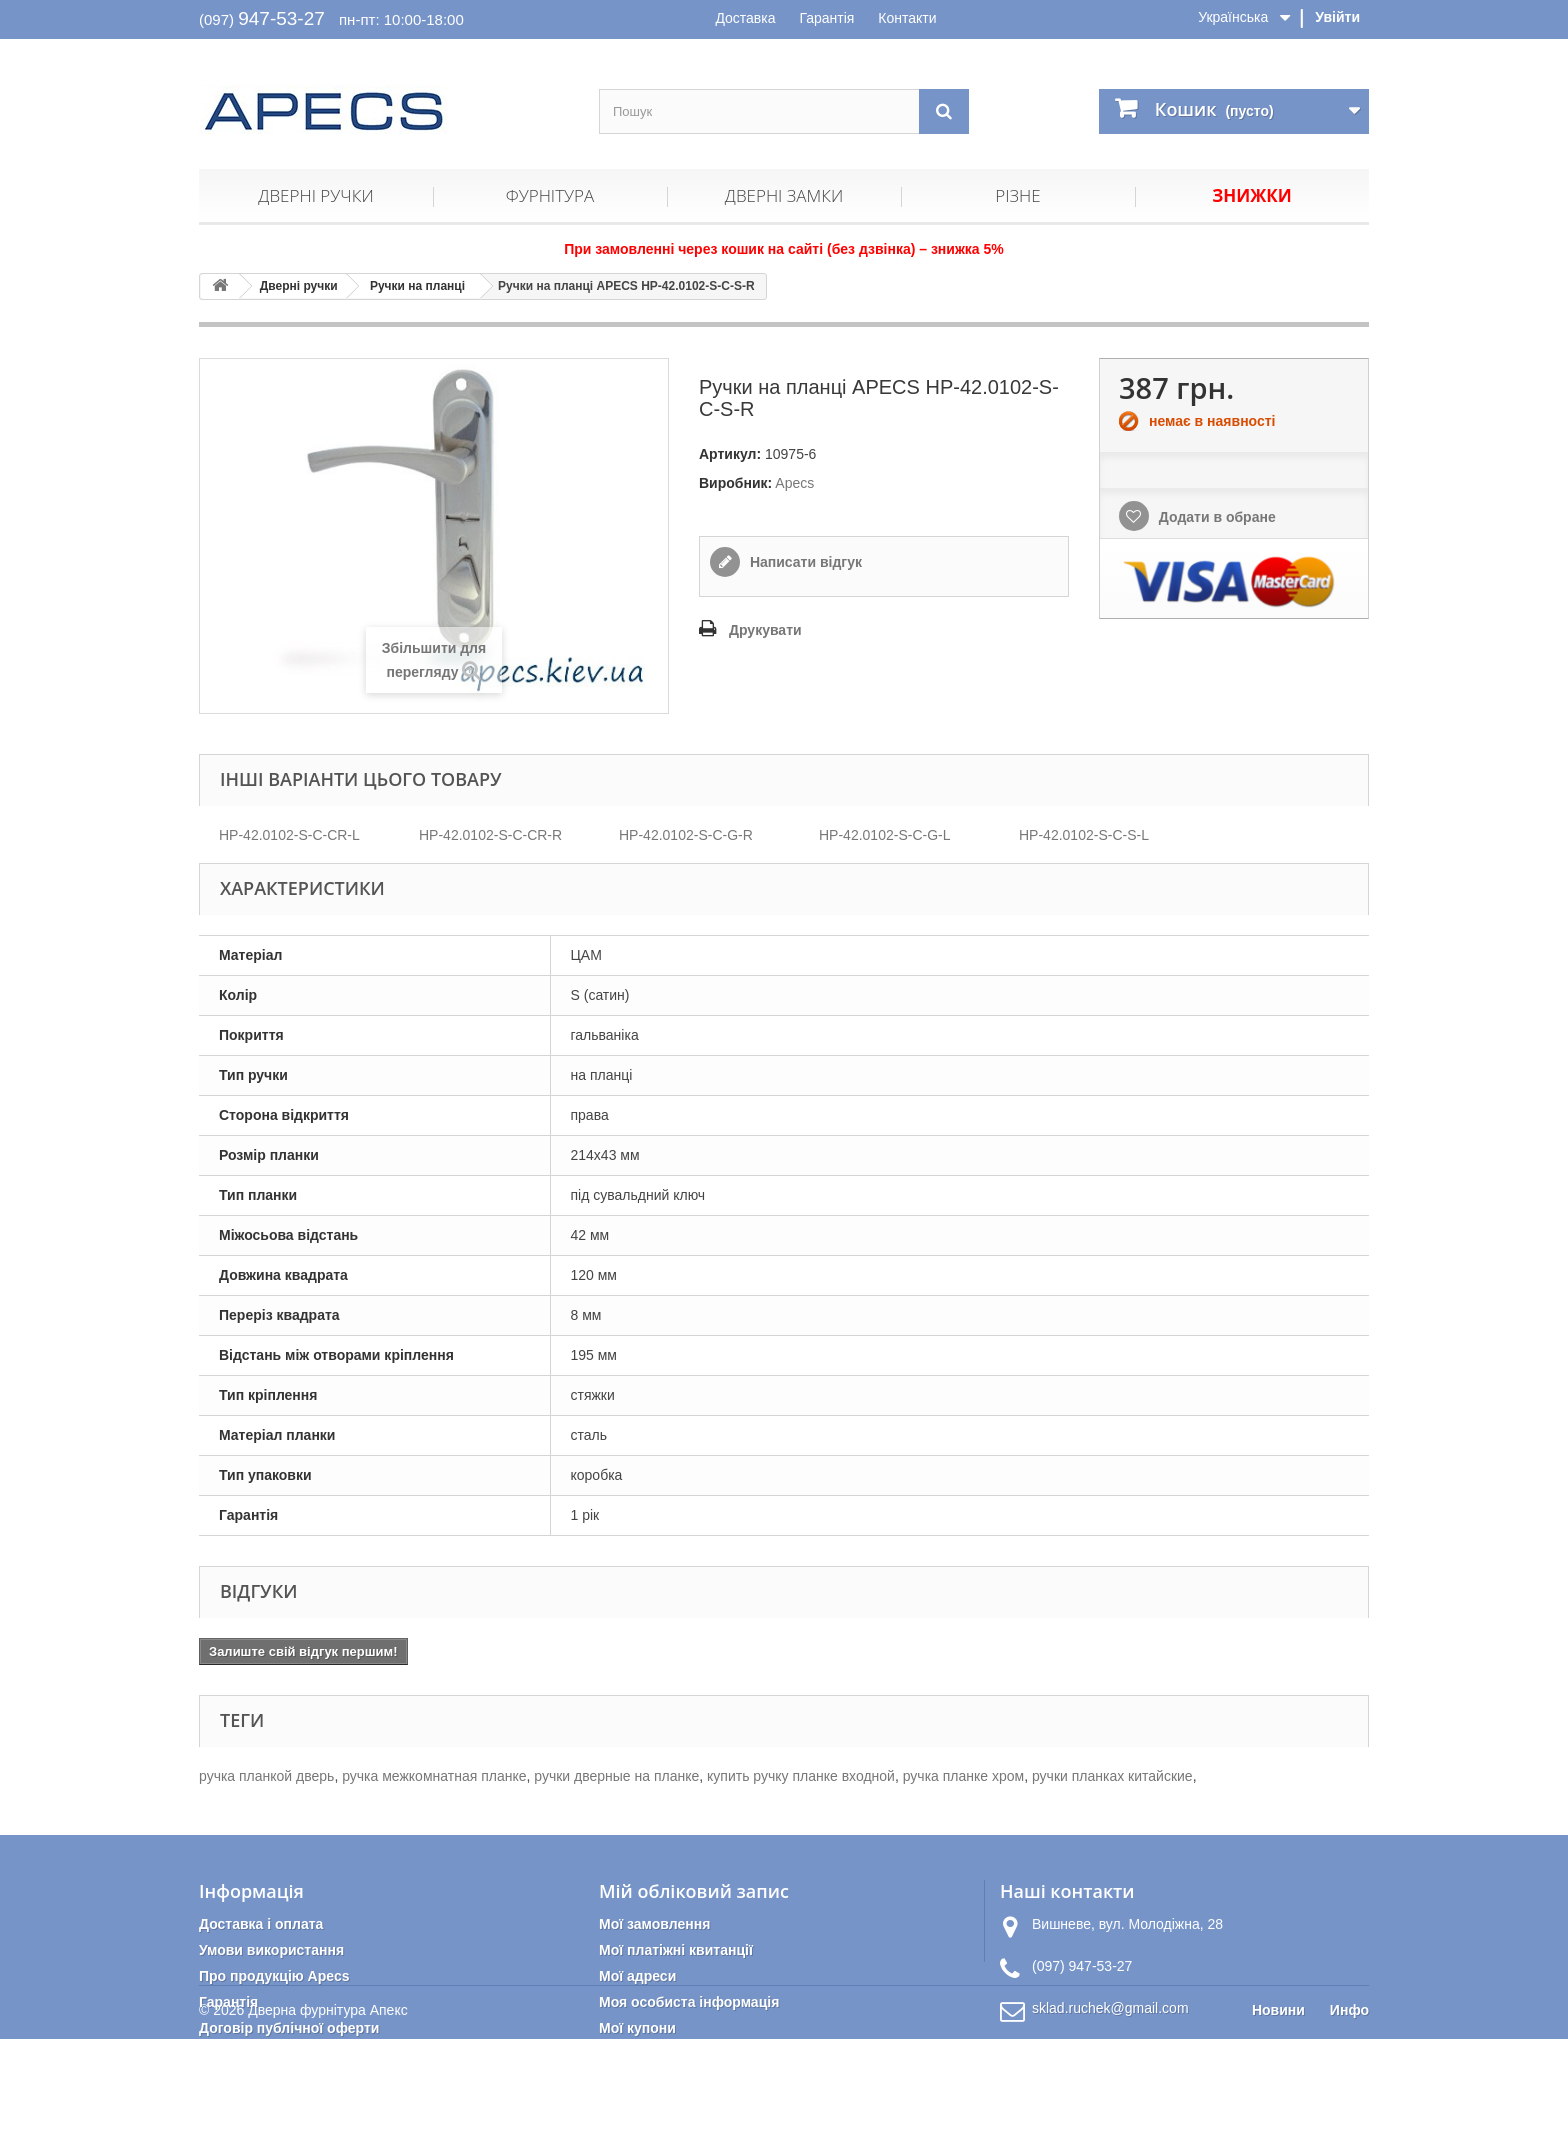 Image resolution: width=1568 pixels, height=2129 pixels. Describe the element at coordinates (1110, 2008) in the screenshot. I see `sklad.ruchek@gmail.com` at that location.